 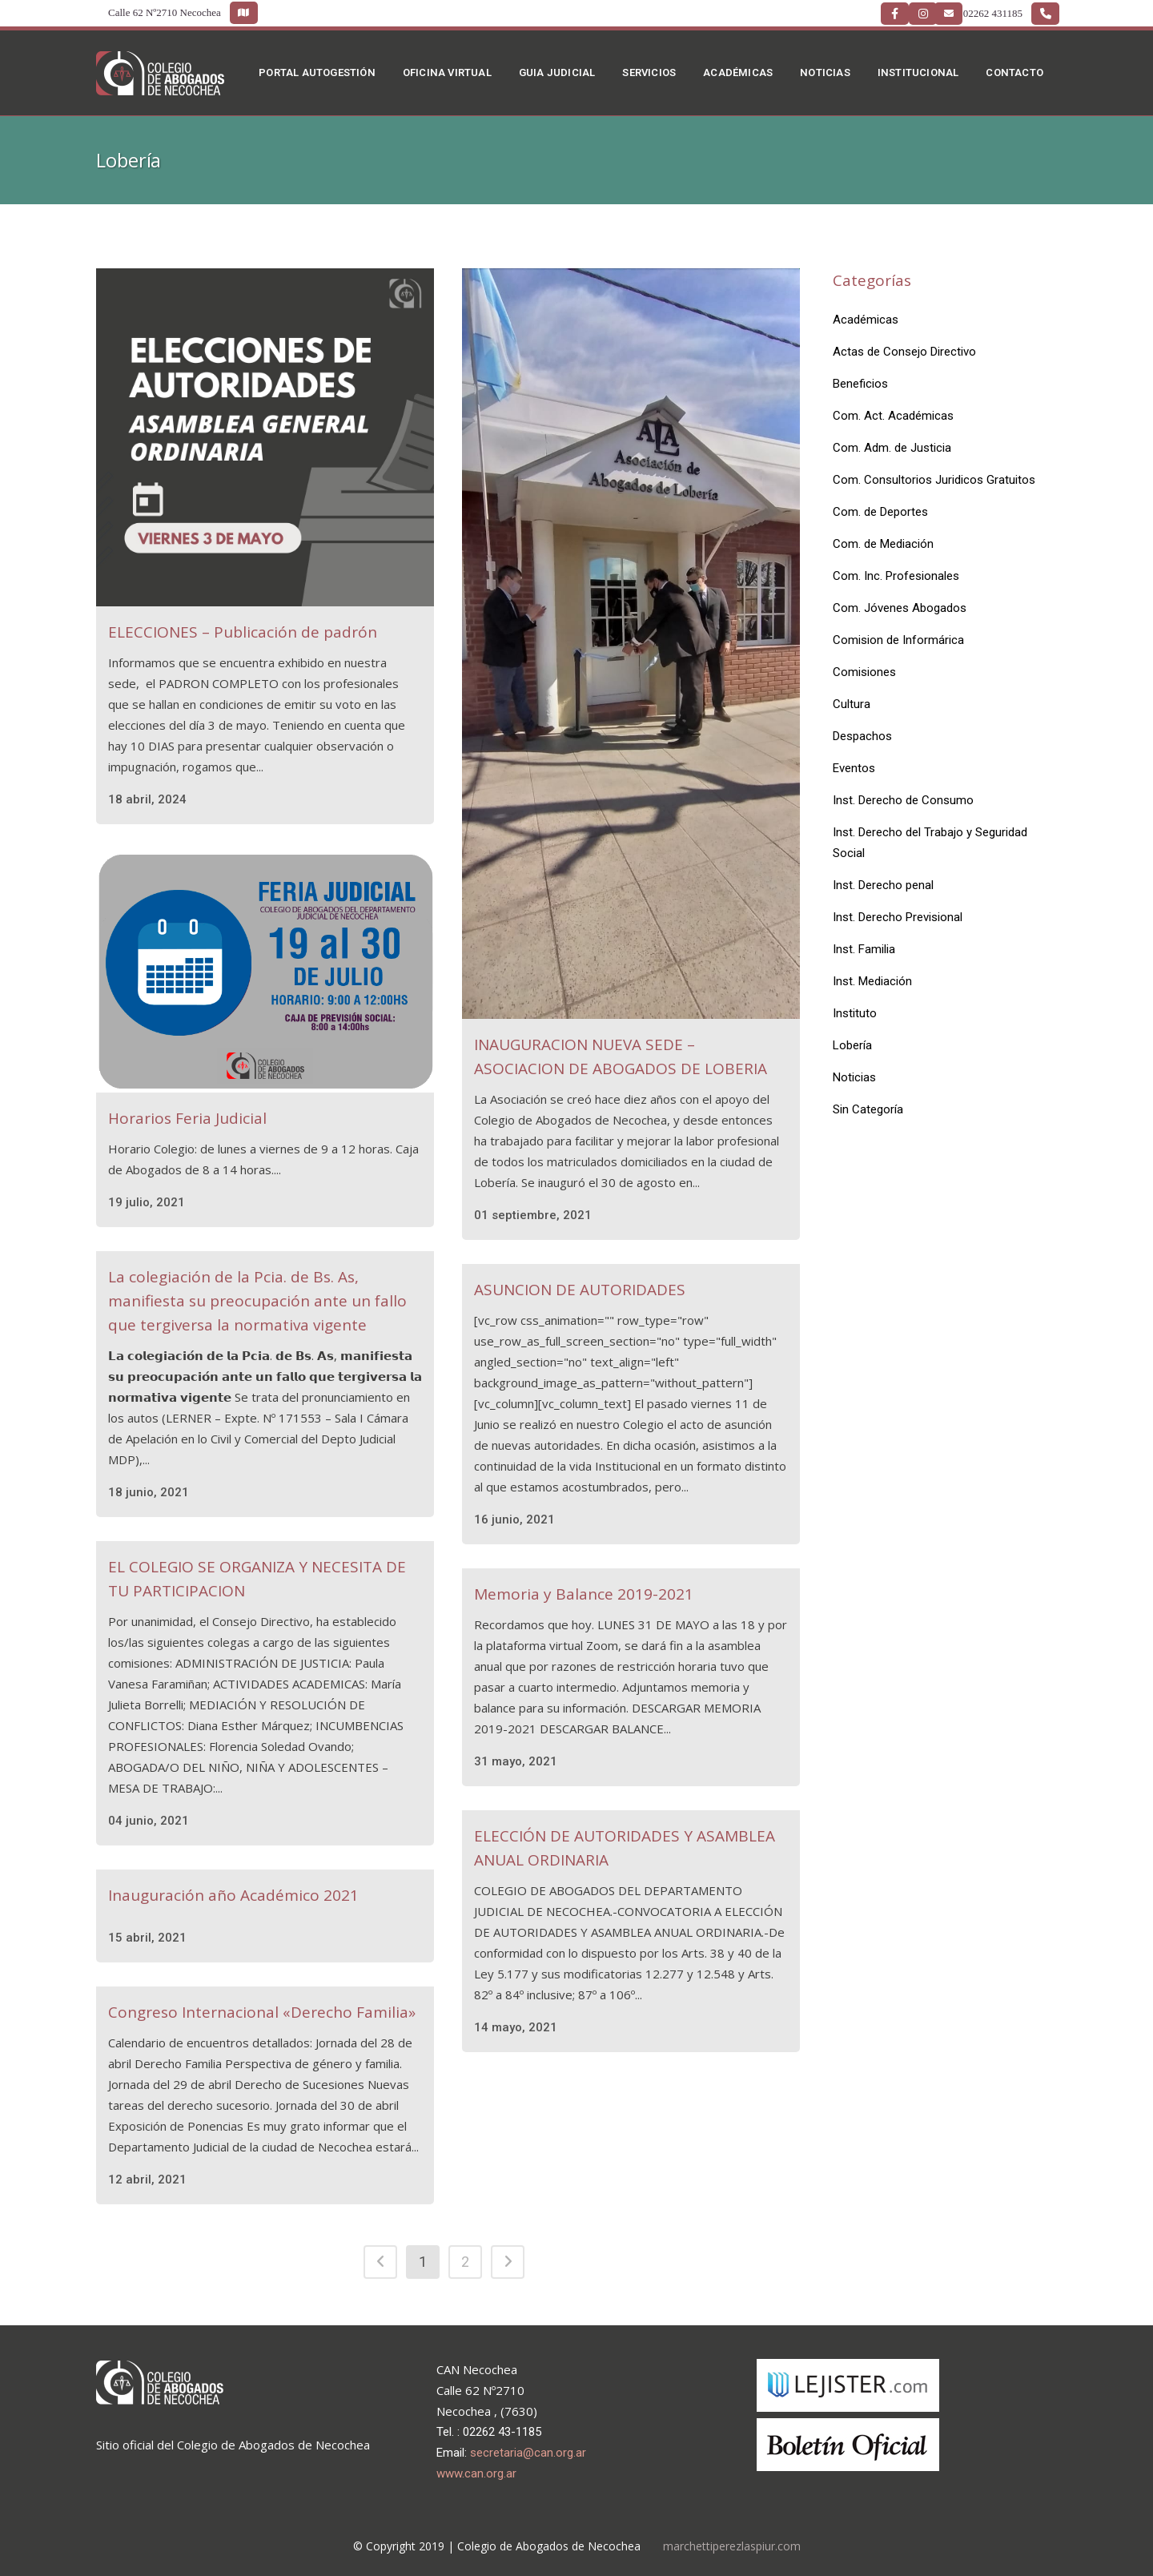 What do you see at coordinates (883, 544) in the screenshot?
I see `Com. de Mediación` at bounding box center [883, 544].